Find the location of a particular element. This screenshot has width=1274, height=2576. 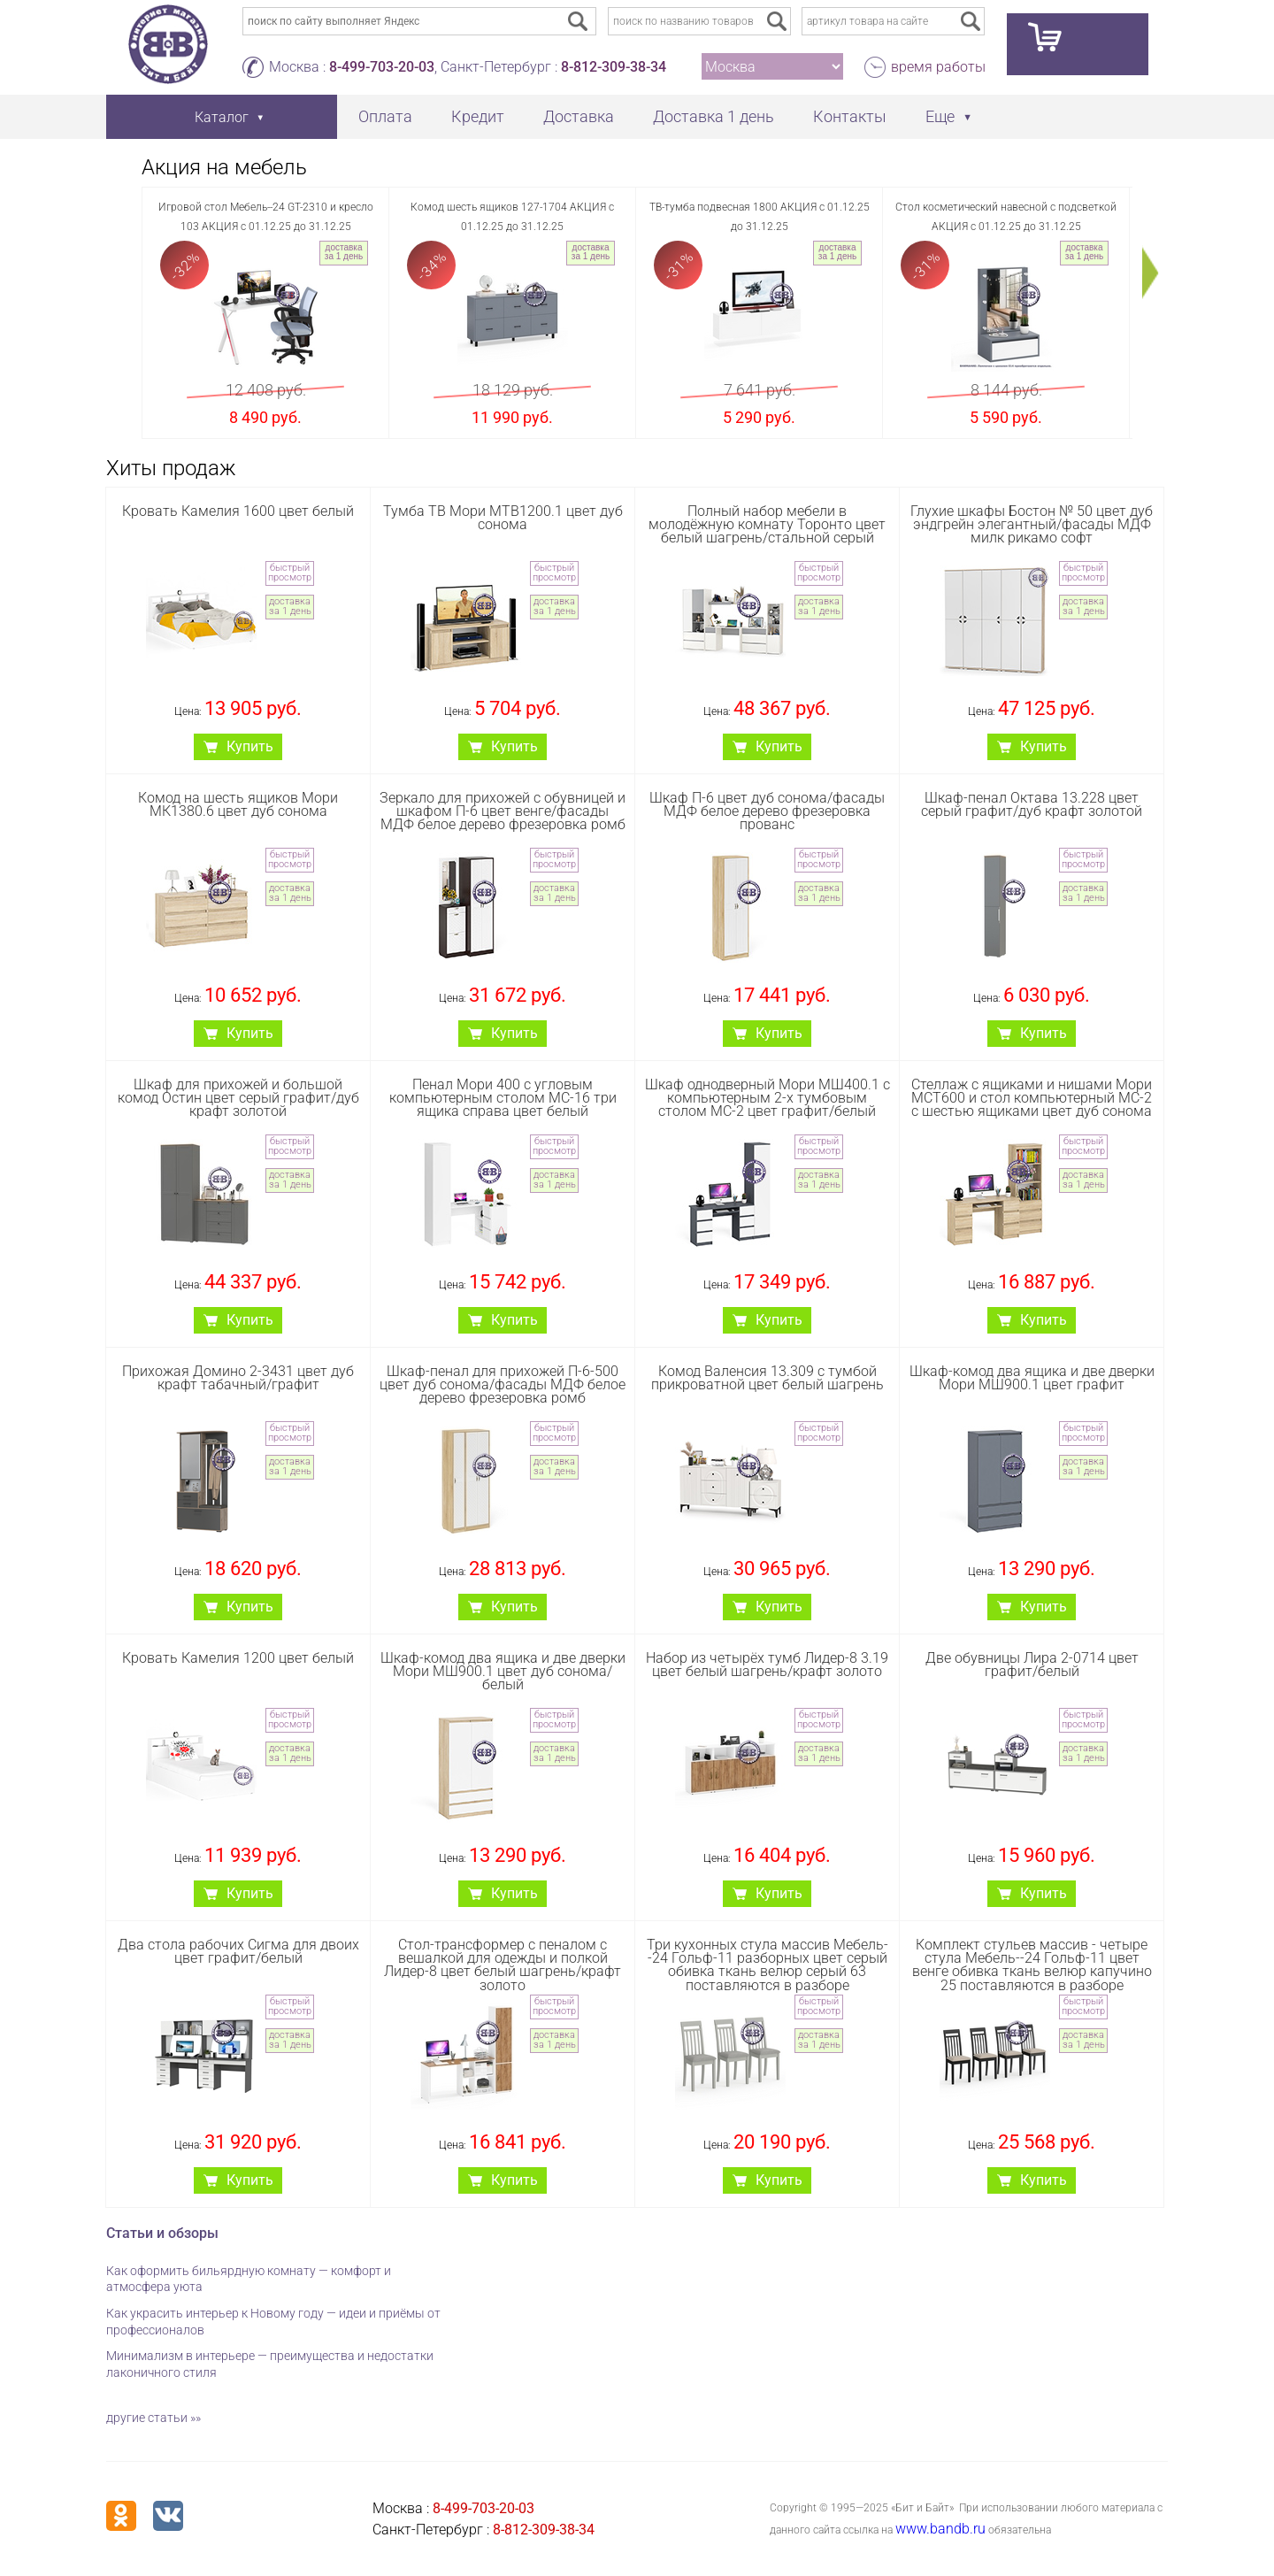

Тумба ТВ Мори МТВ1200.1 цвет дуб сонома is located at coordinates (503, 518).